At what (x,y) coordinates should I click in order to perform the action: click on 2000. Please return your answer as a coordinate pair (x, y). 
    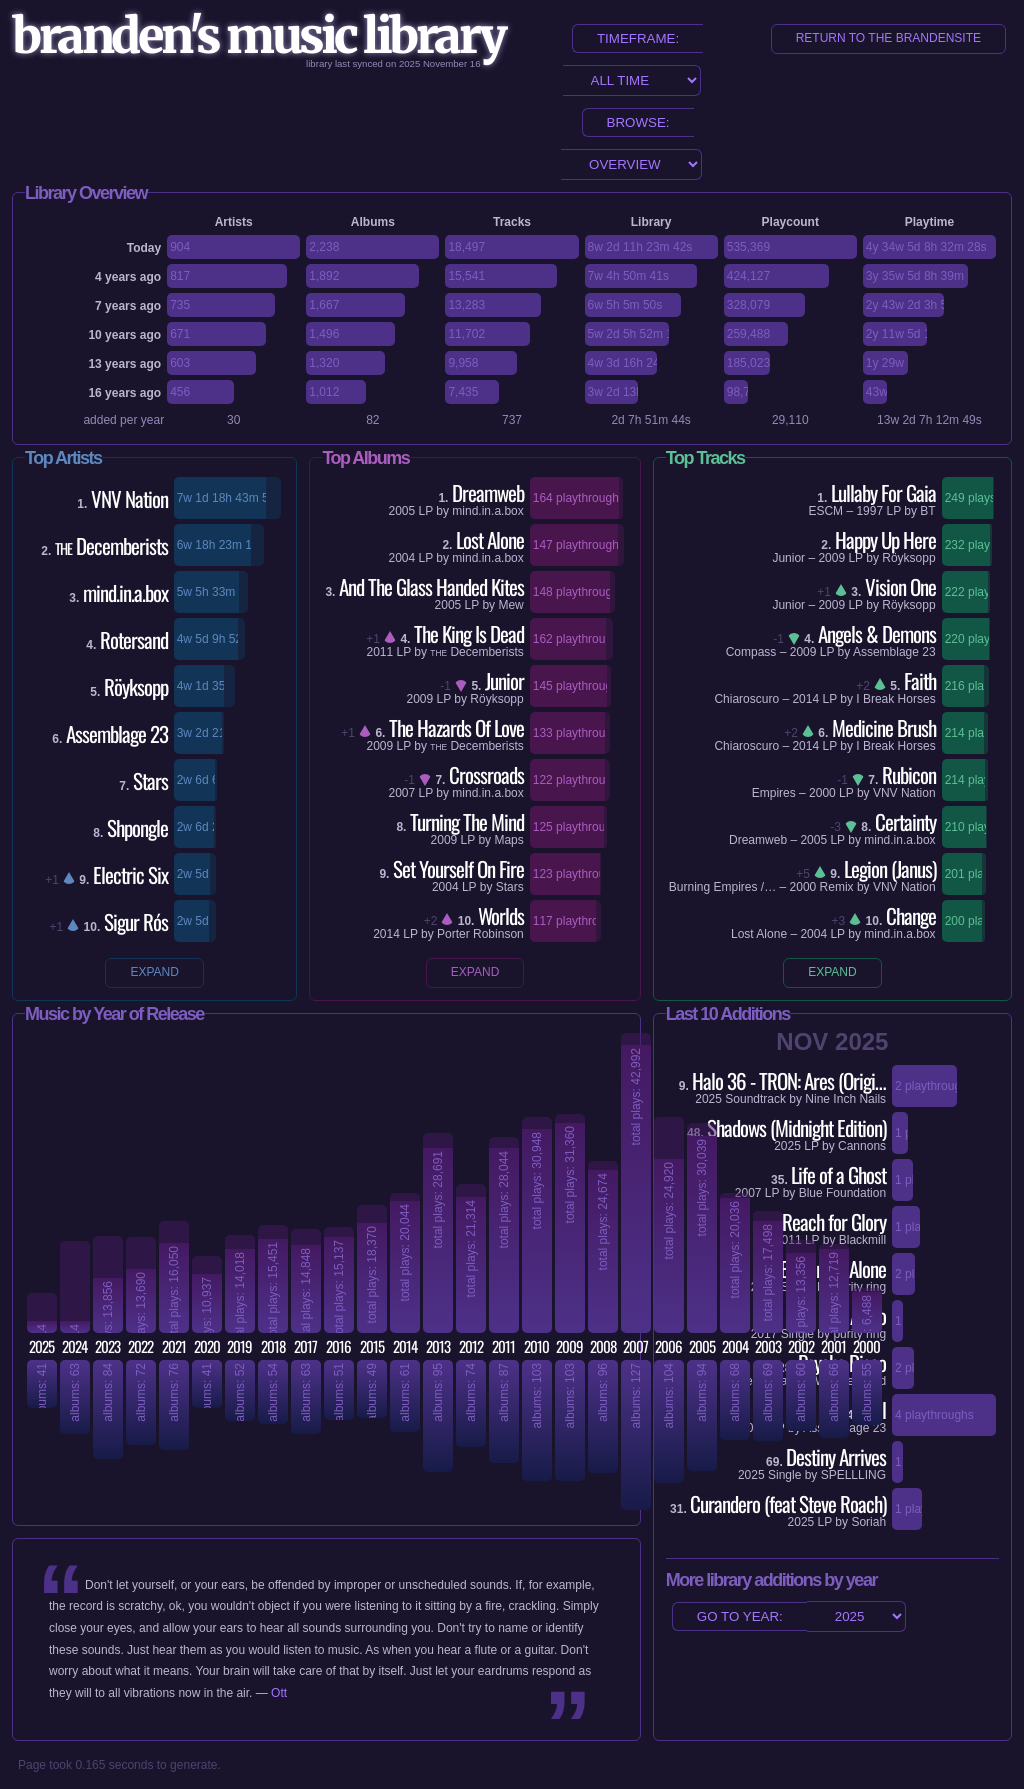
    Looking at the image, I should click on (822, 793).